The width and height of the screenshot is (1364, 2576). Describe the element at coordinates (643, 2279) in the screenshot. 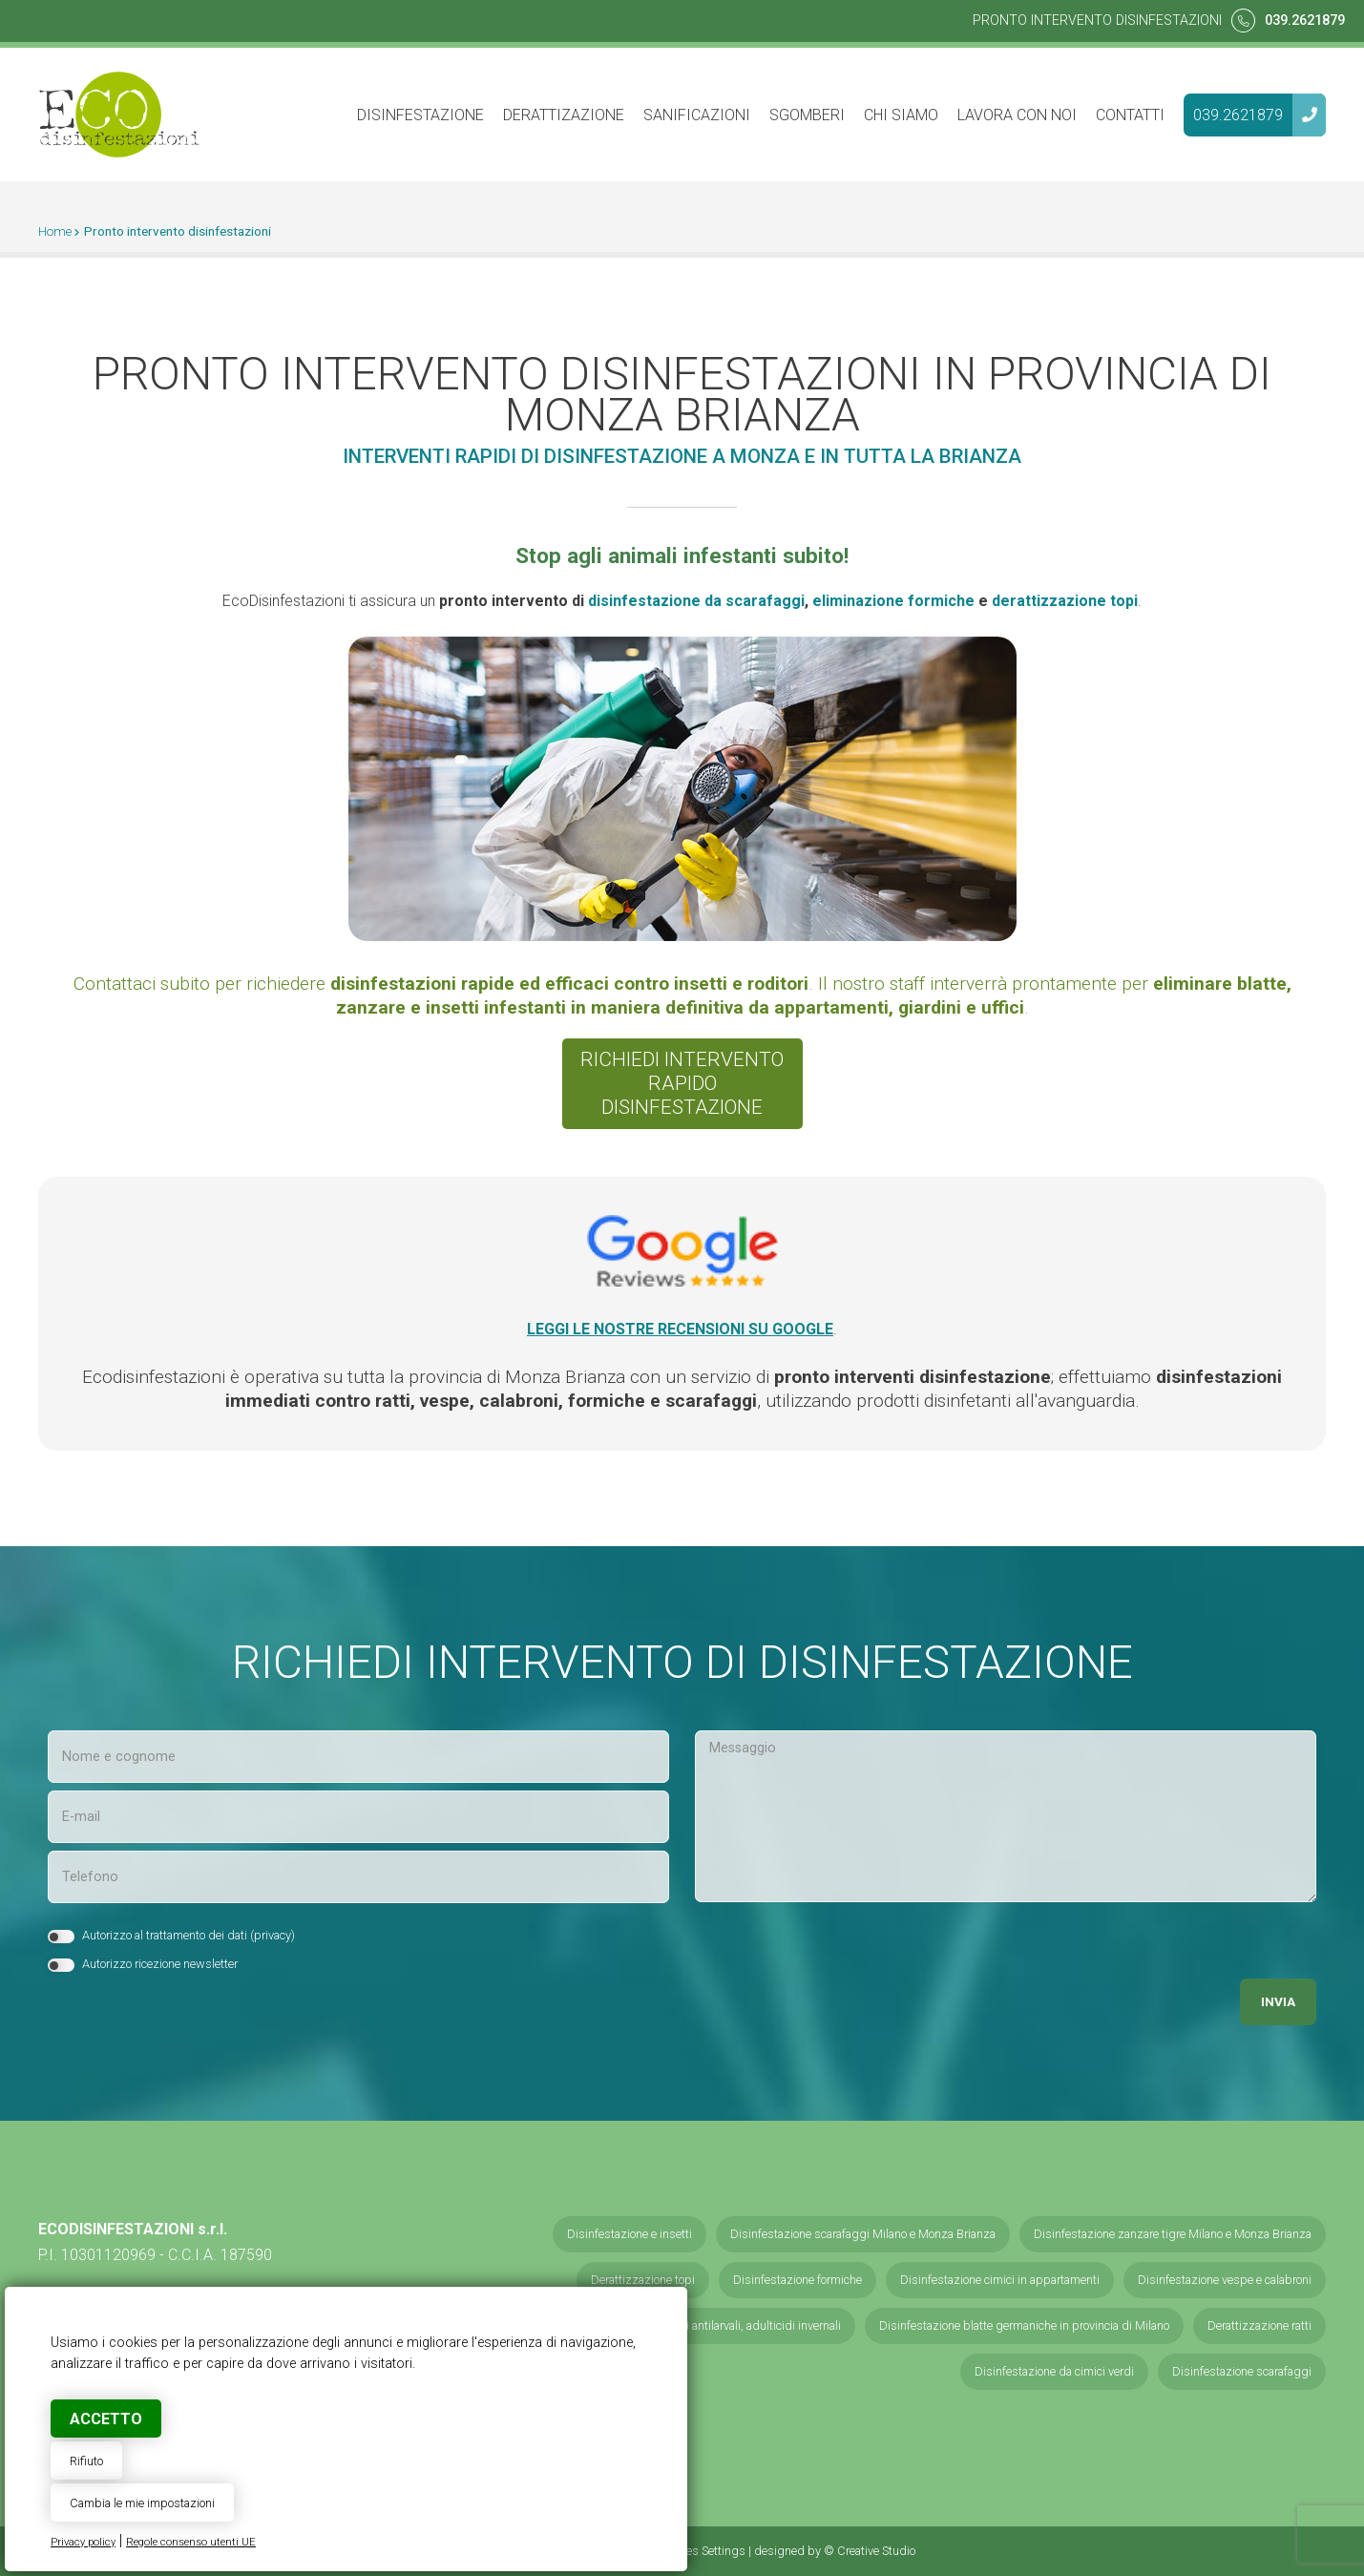

I see `Derattizzazione topi` at that location.